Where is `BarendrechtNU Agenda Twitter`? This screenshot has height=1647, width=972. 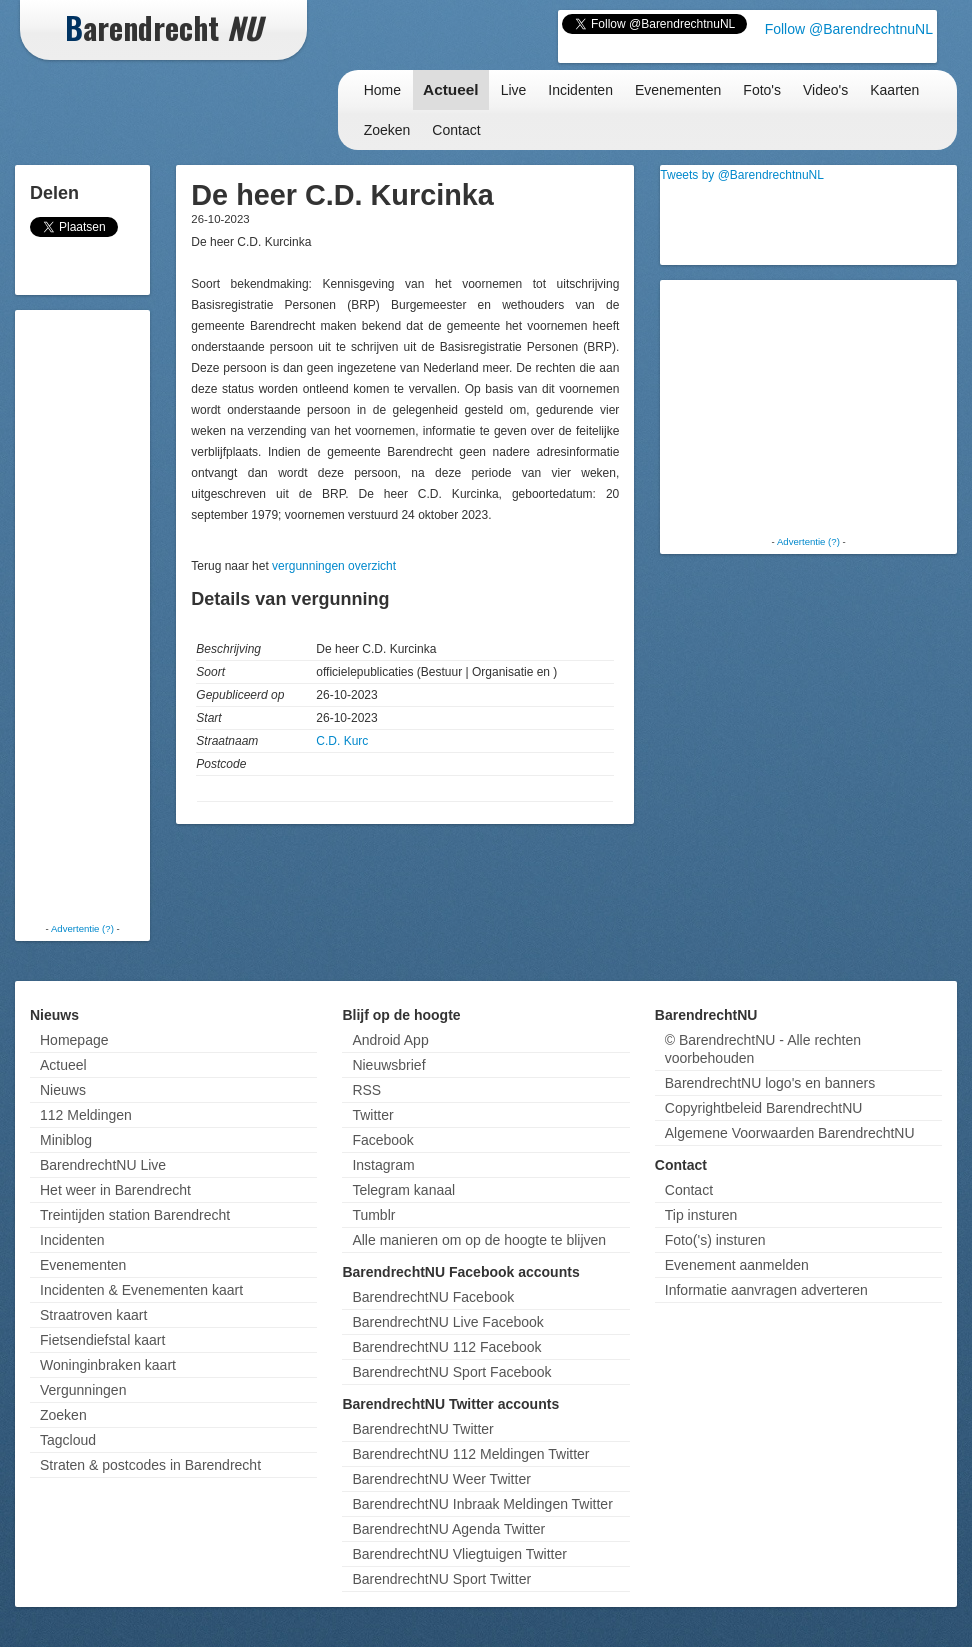
BarendrechtNU Agenda Twitter is located at coordinates (448, 1529).